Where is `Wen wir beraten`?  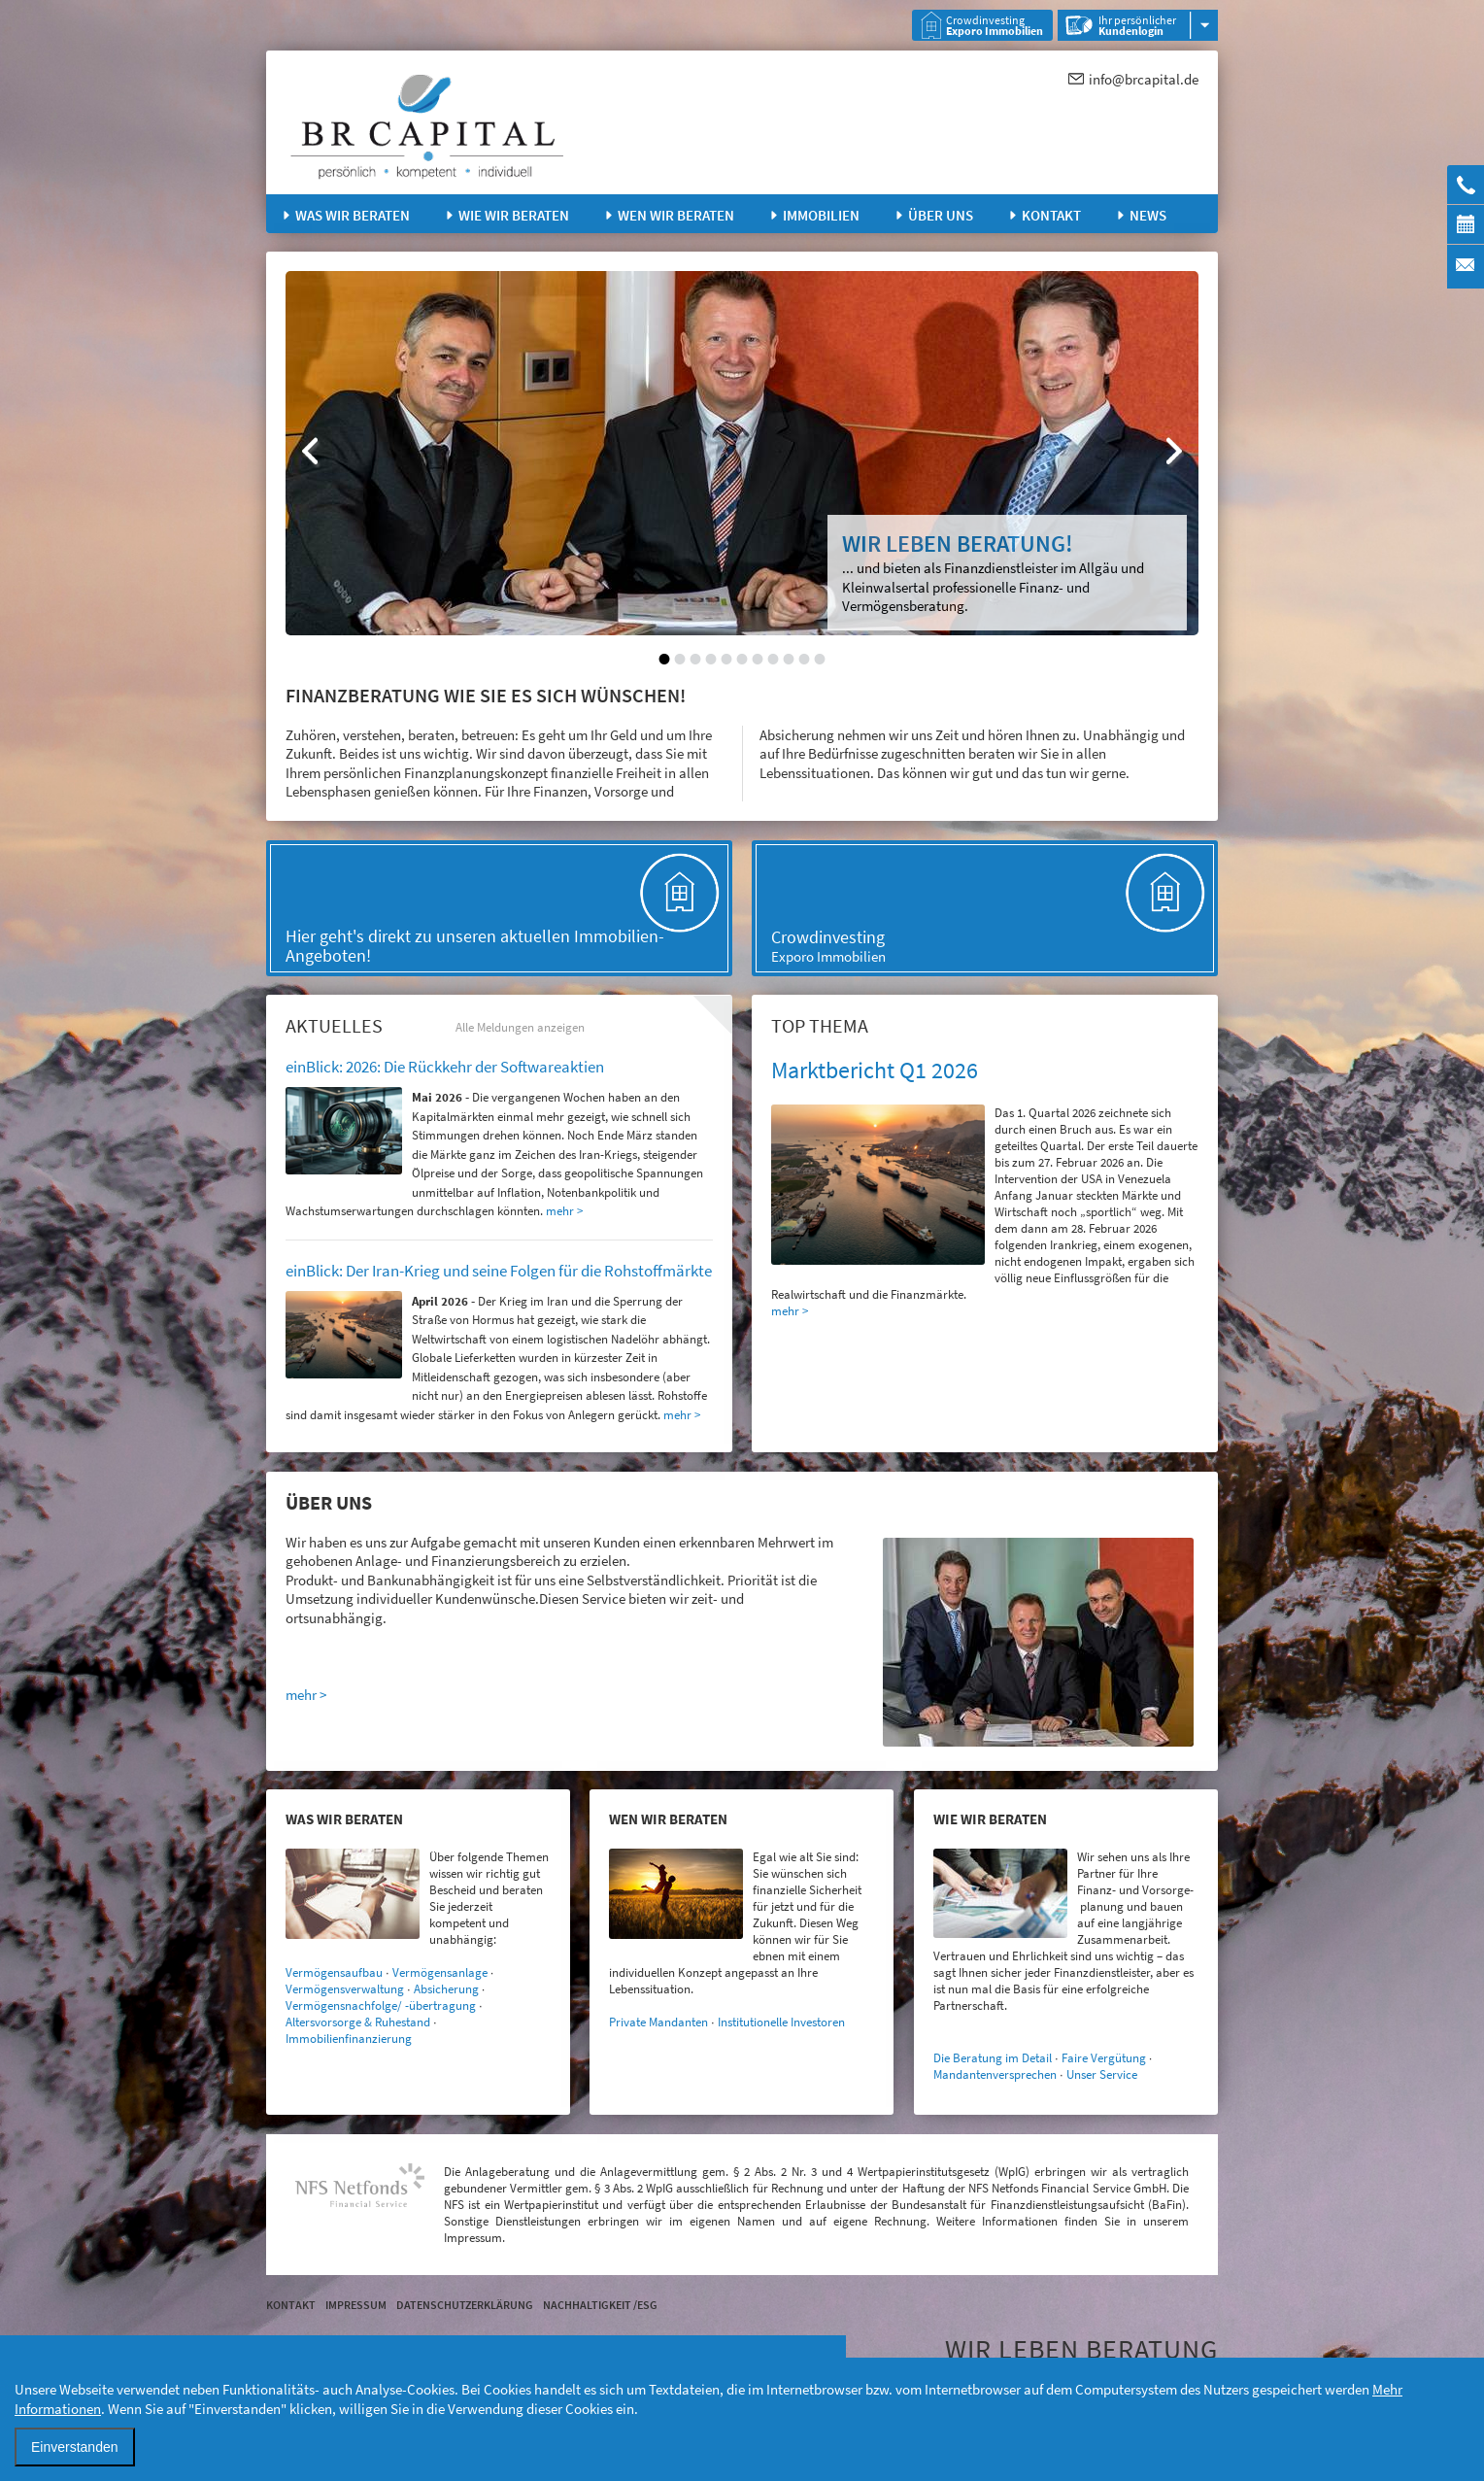 Wen wir beraten is located at coordinates (676, 215).